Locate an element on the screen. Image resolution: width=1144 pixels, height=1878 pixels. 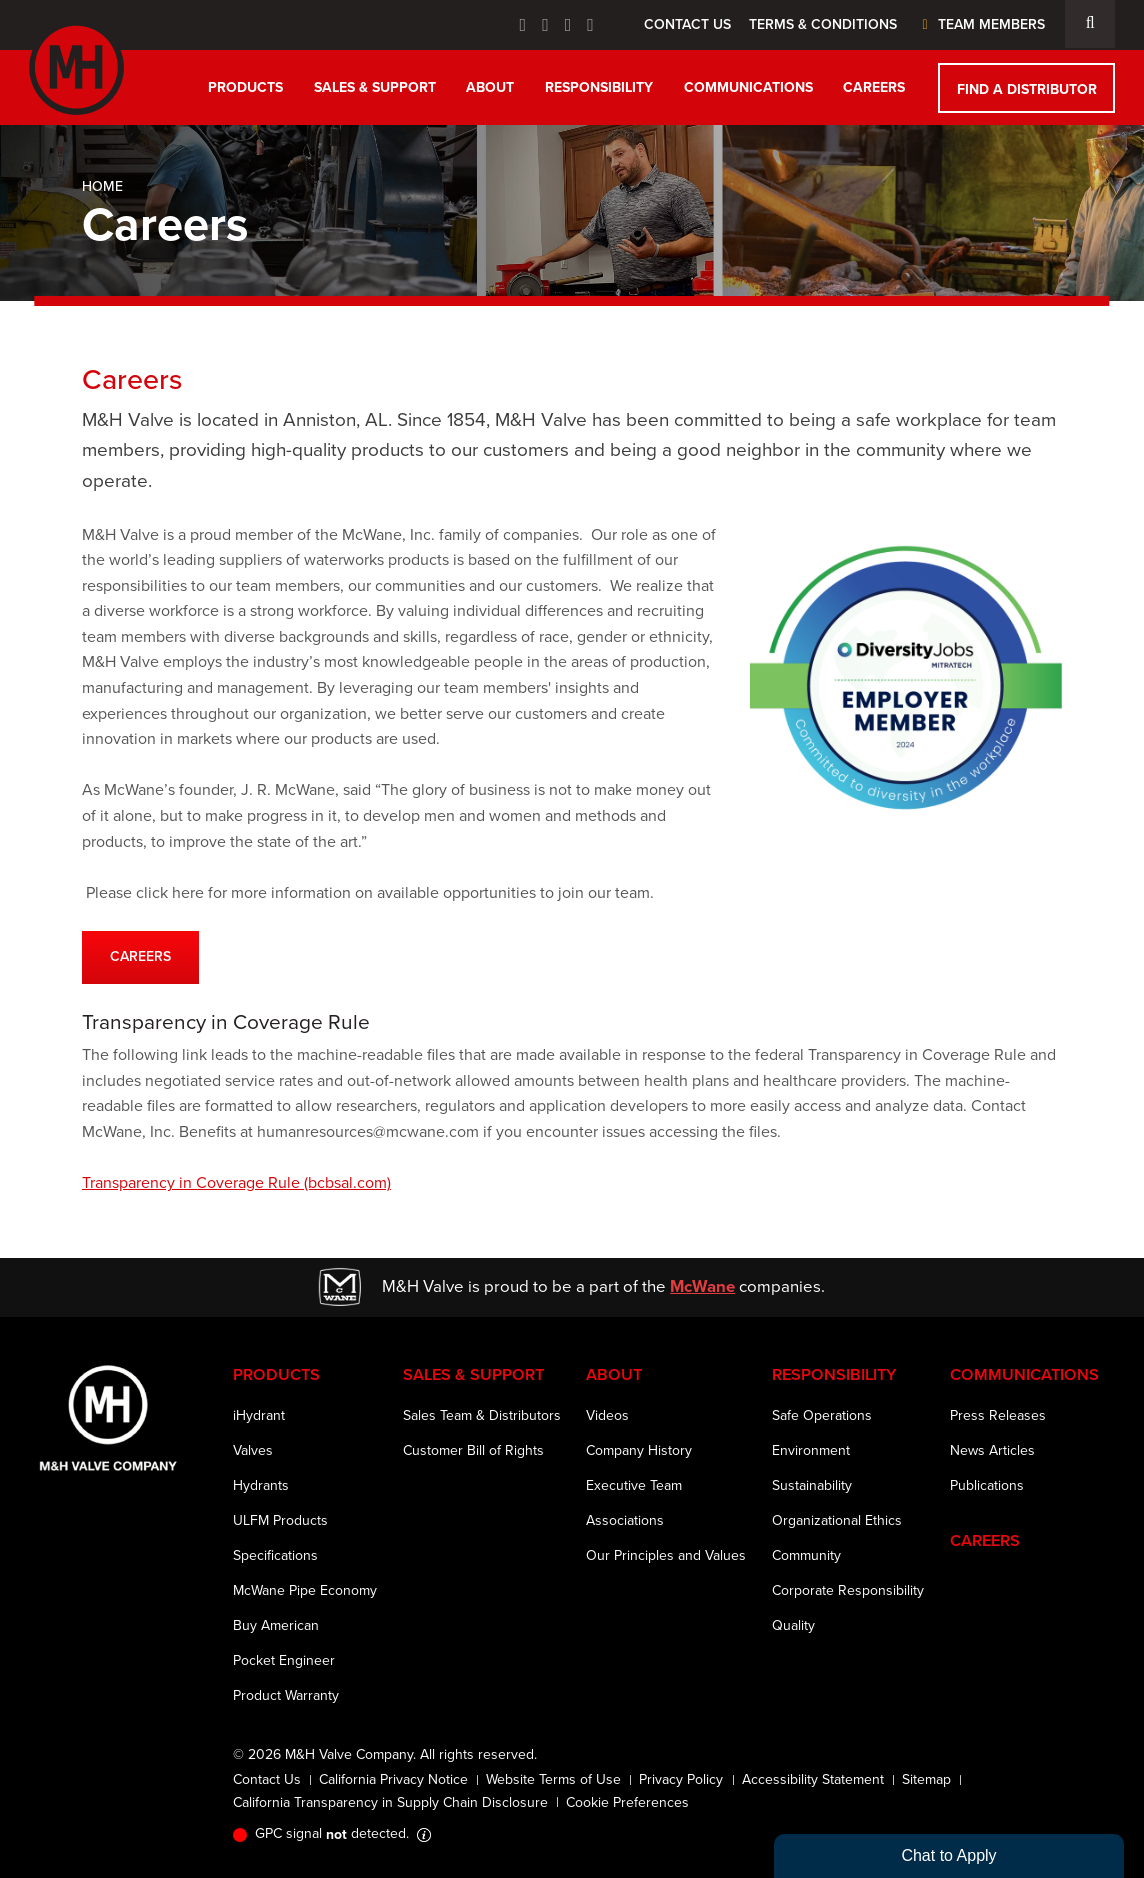
McWane Pipe Economy is located at coordinates (305, 1590).